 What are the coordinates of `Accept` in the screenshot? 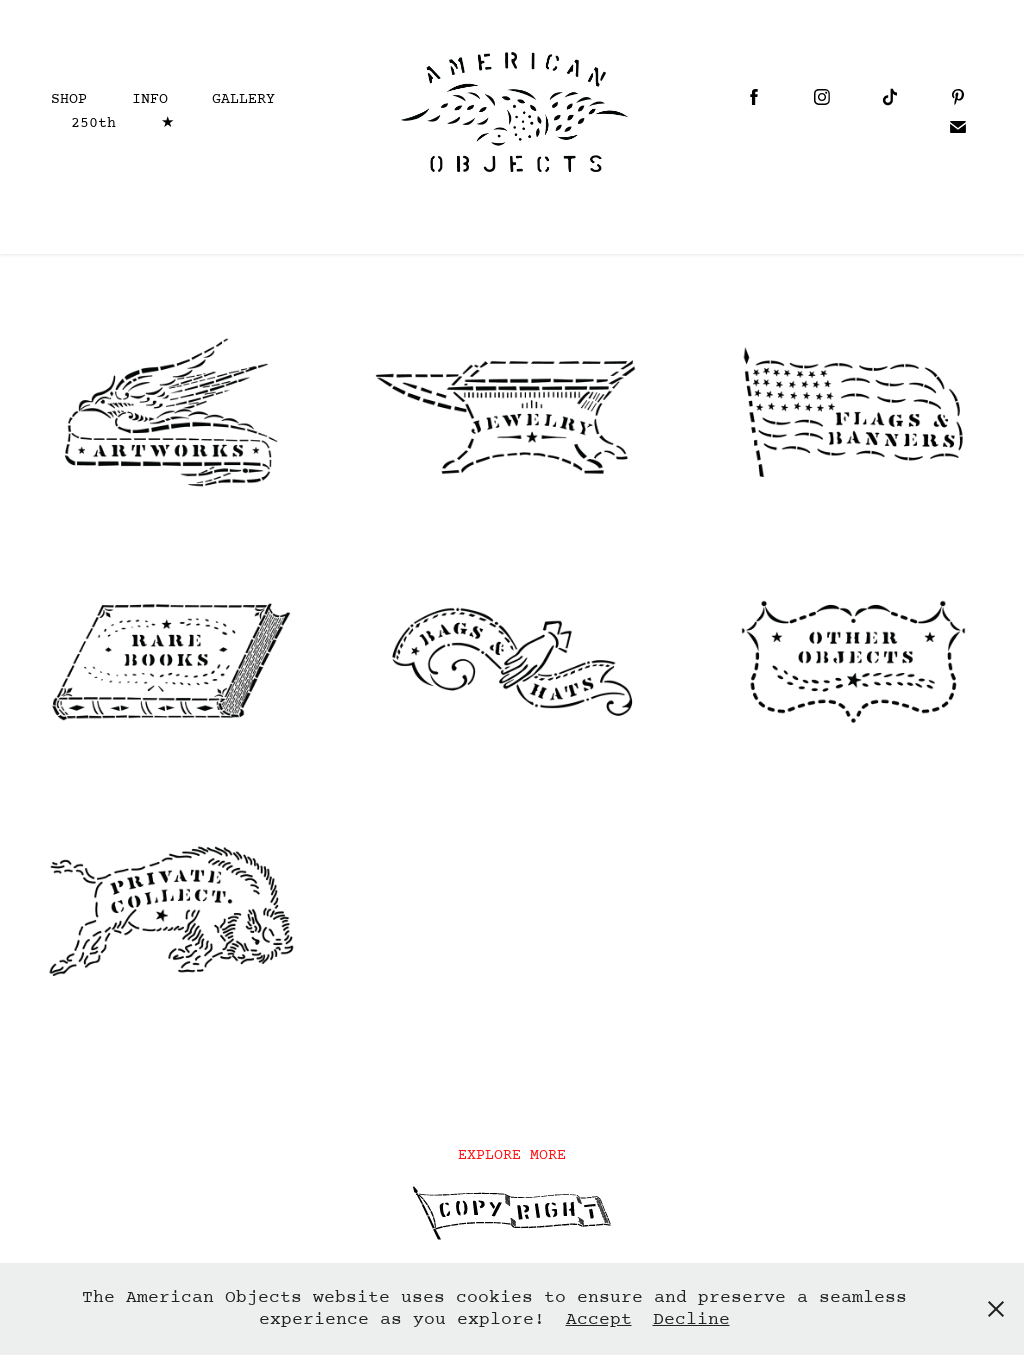 It's located at (599, 1320).